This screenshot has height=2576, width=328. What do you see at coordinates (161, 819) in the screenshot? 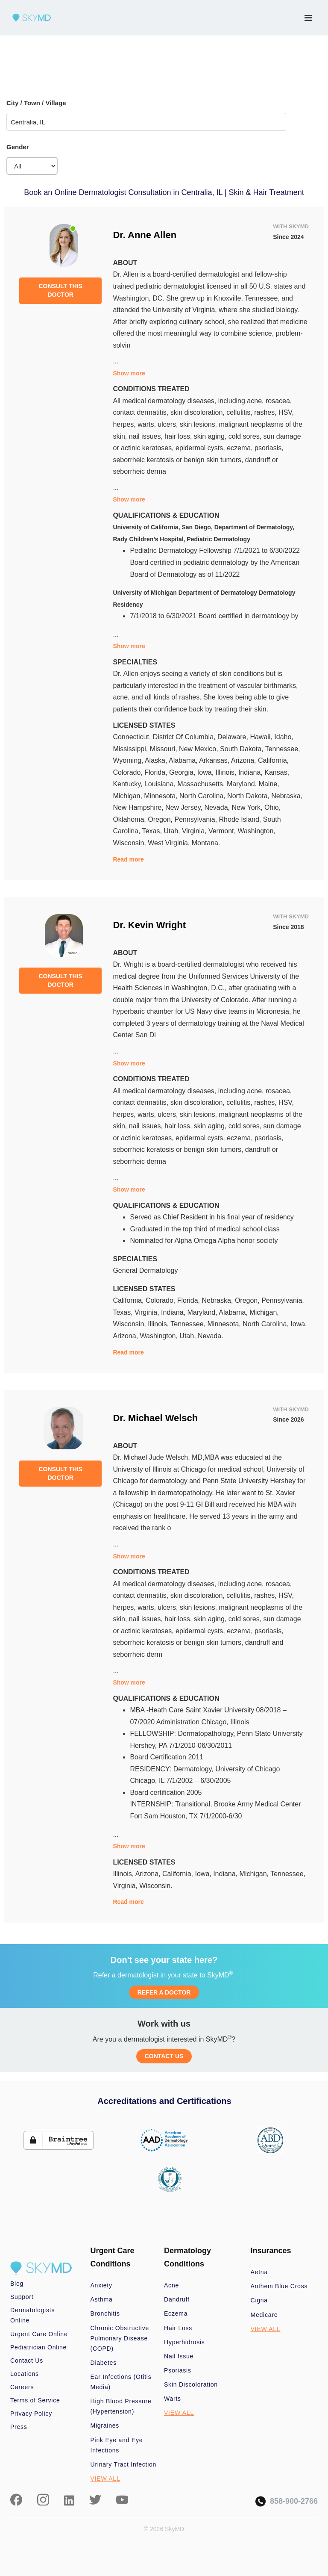
I see `Oregon,` at bounding box center [161, 819].